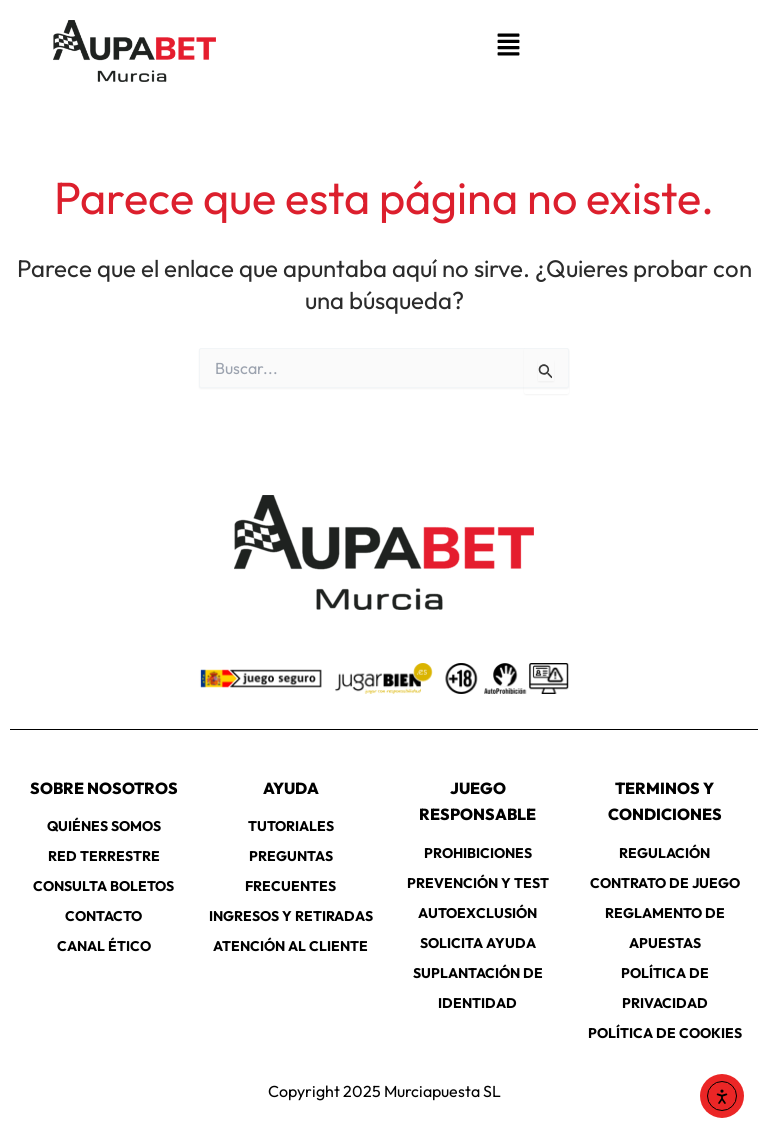 This screenshot has width=768, height=1142. I want to click on AUTOEXCLUSIÓN, so click(477, 913).